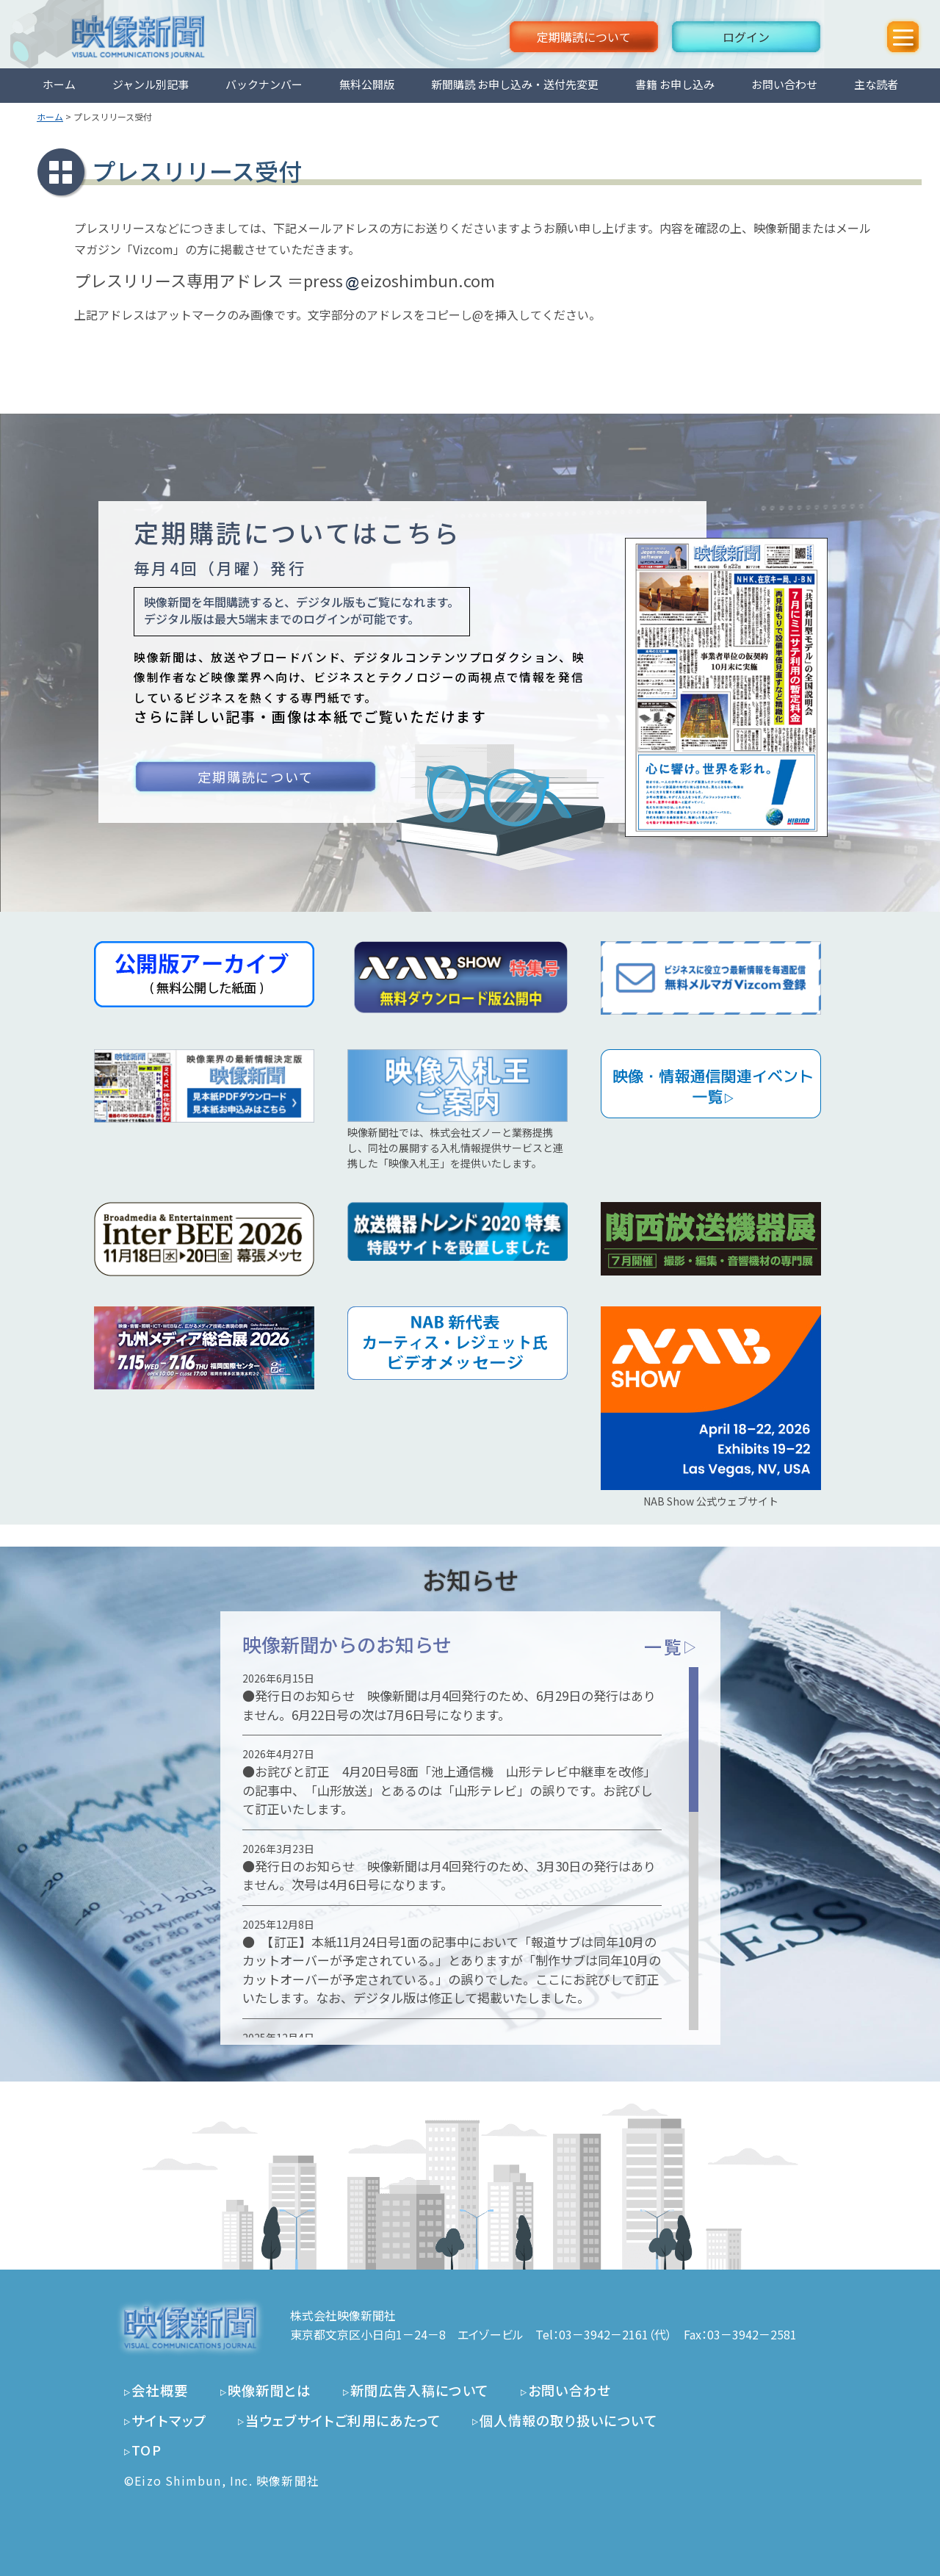  What do you see at coordinates (160, 2390) in the screenshot?
I see `会社概要` at bounding box center [160, 2390].